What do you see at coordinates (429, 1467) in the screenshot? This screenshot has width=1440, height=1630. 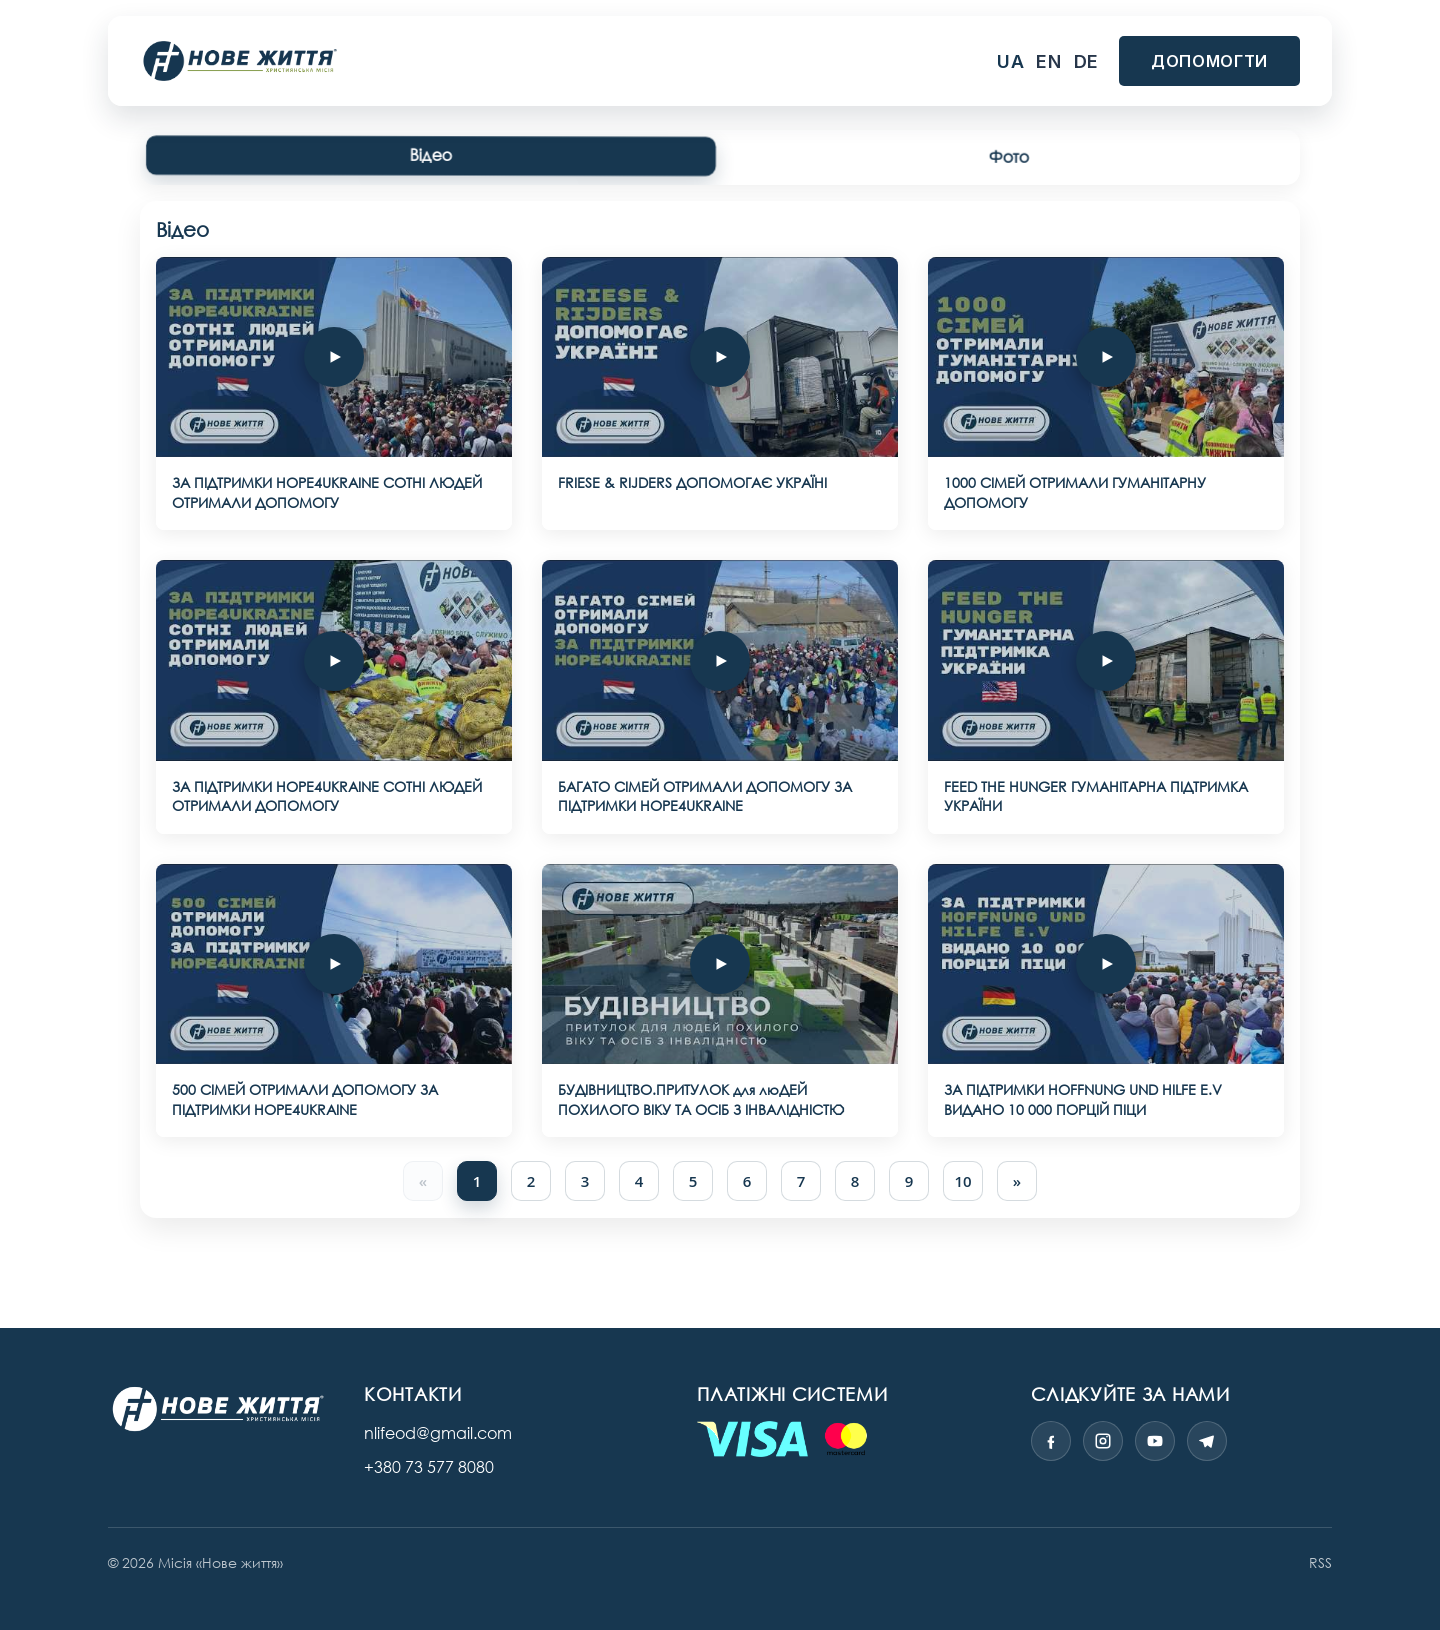 I see `+380 73 577 8080` at bounding box center [429, 1467].